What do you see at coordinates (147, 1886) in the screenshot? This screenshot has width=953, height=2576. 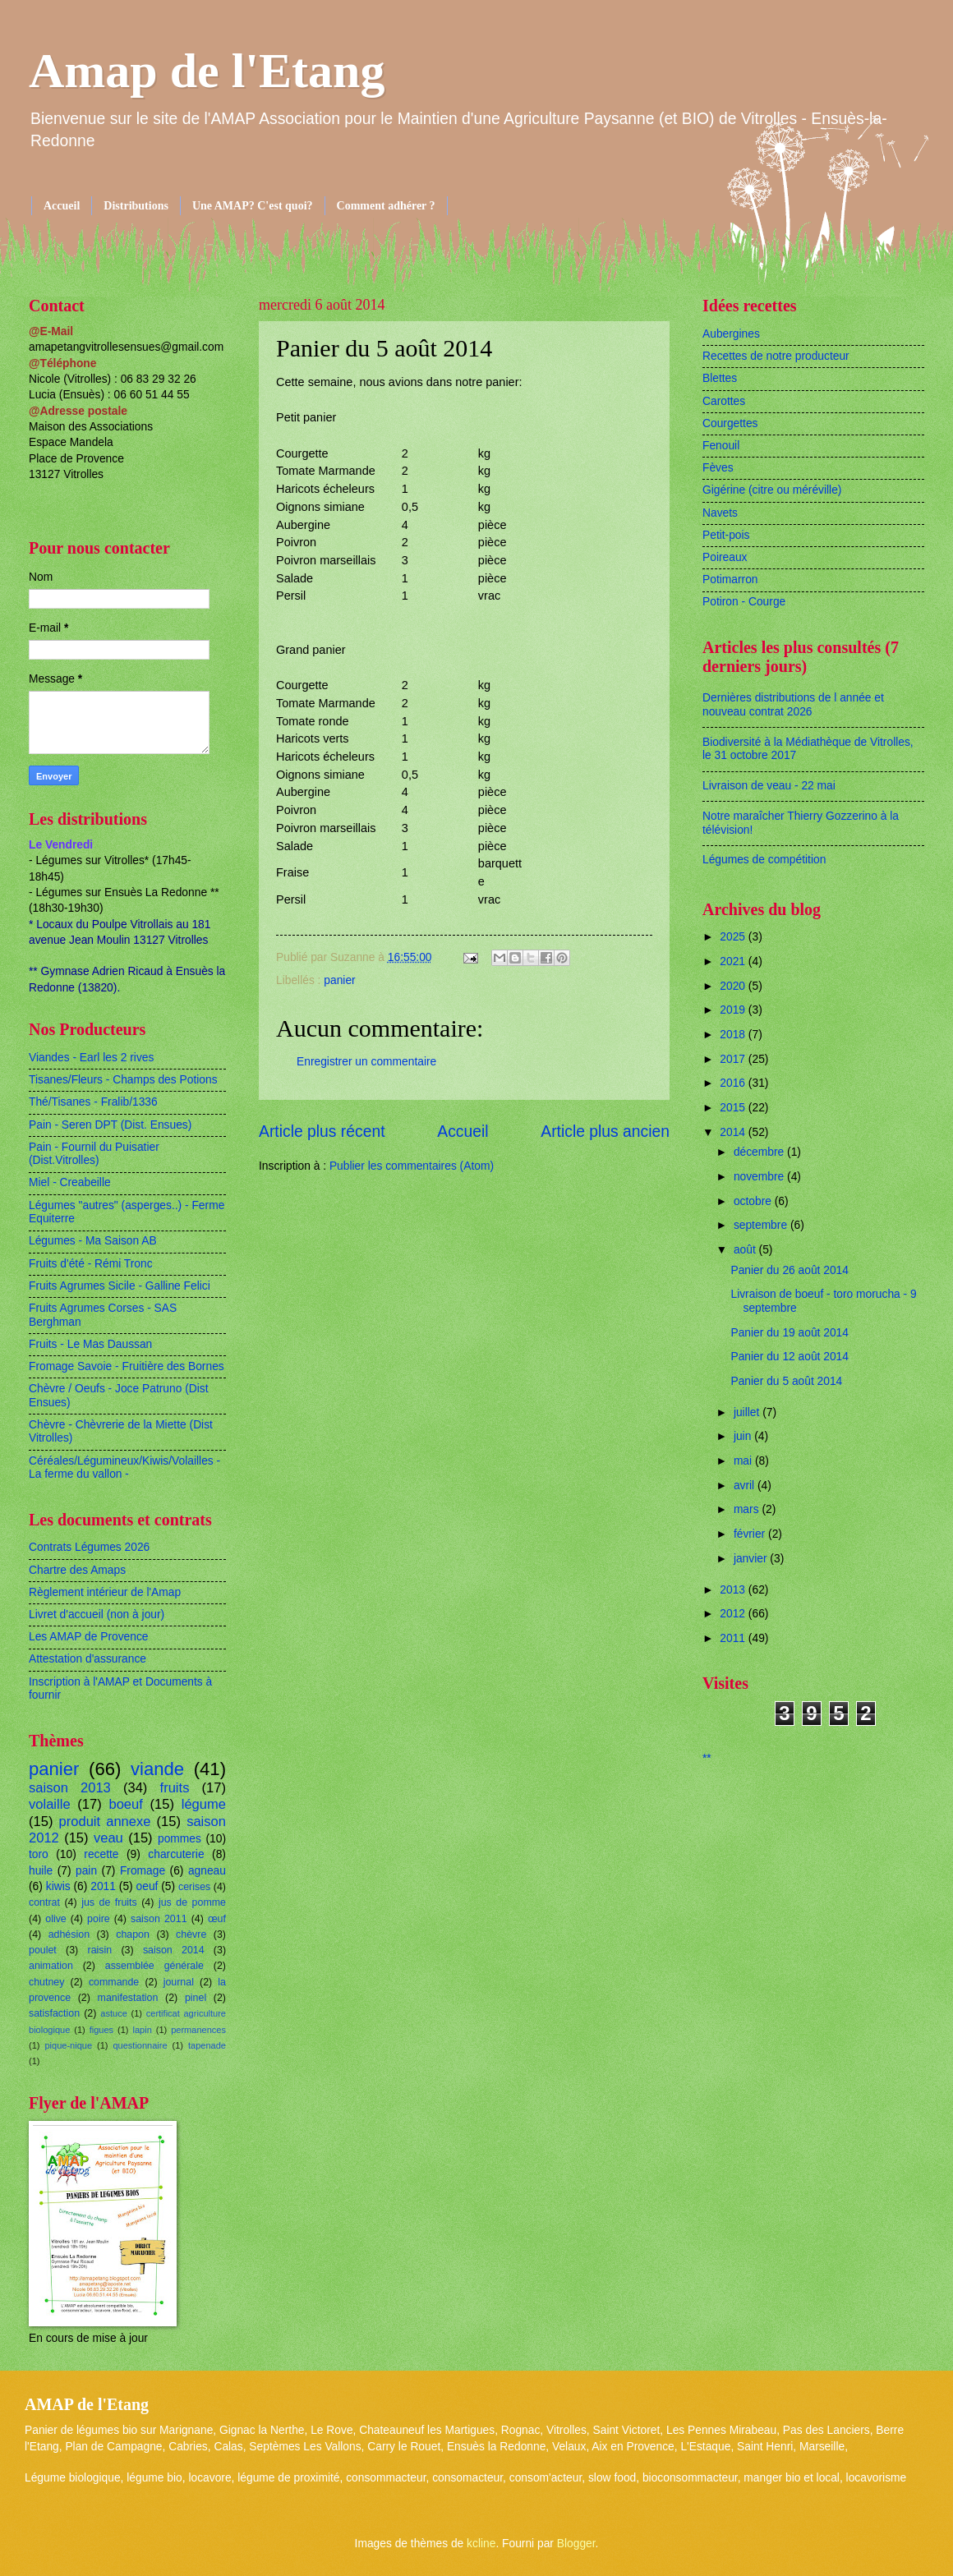 I see `oeuf` at bounding box center [147, 1886].